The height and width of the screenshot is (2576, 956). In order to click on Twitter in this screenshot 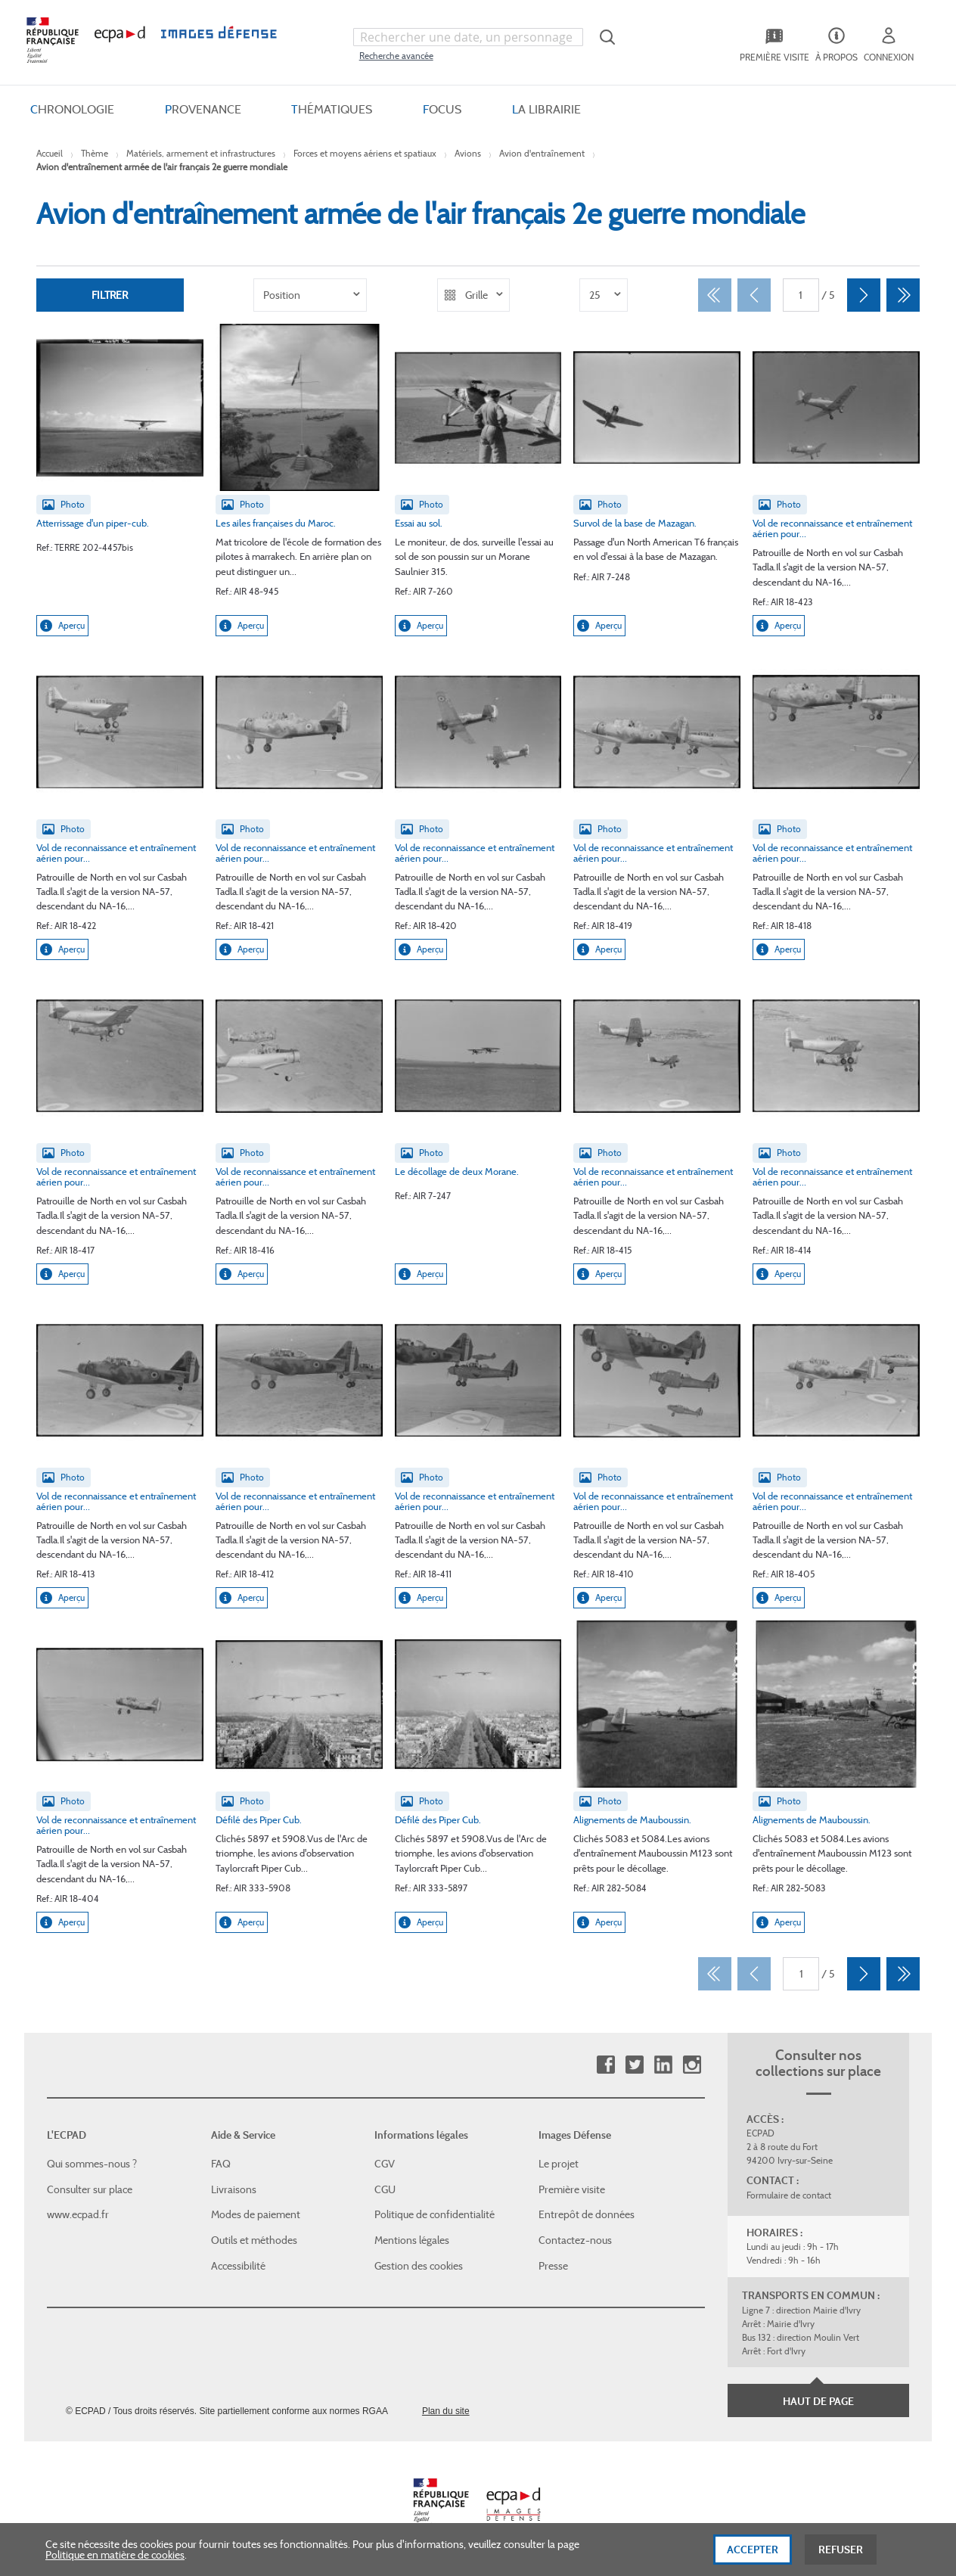, I will do `click(634, 2065)`.